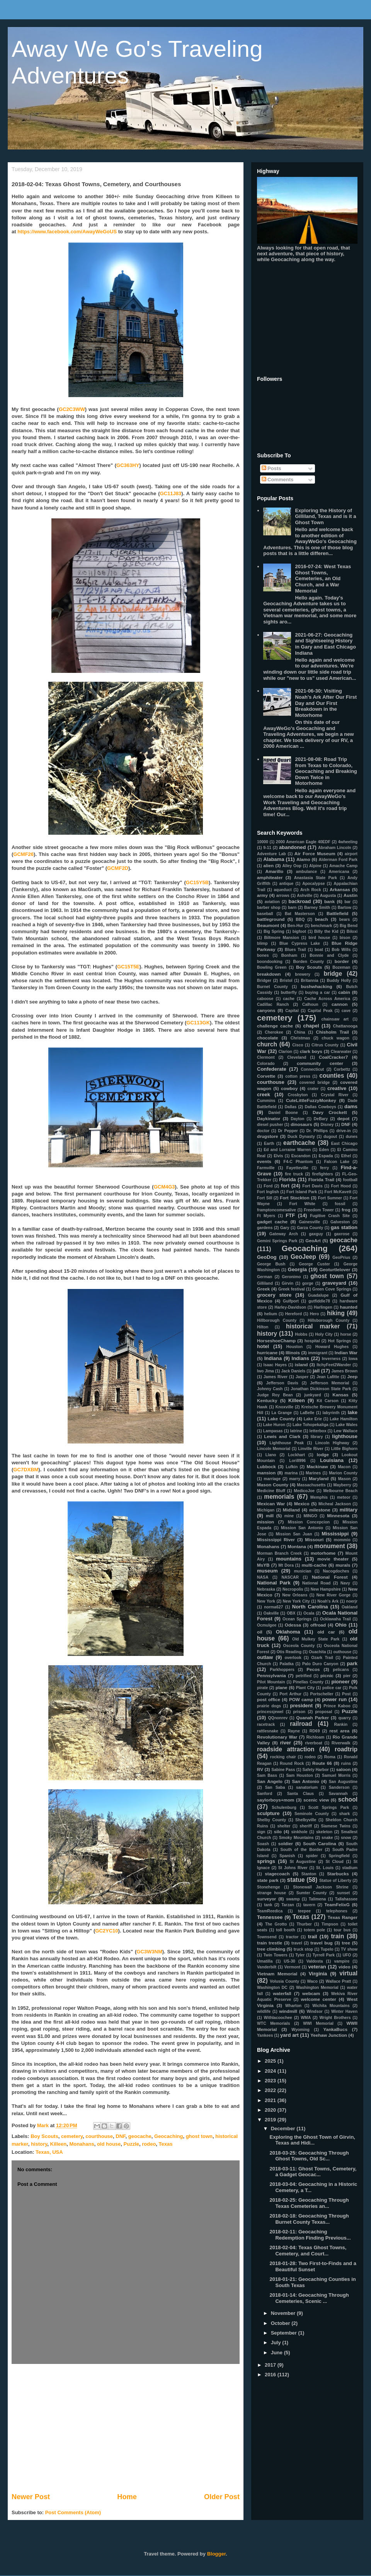 The width and height of the screenshot is (371, 2576). I want to click on Sam Bass, so click(267, 1775).